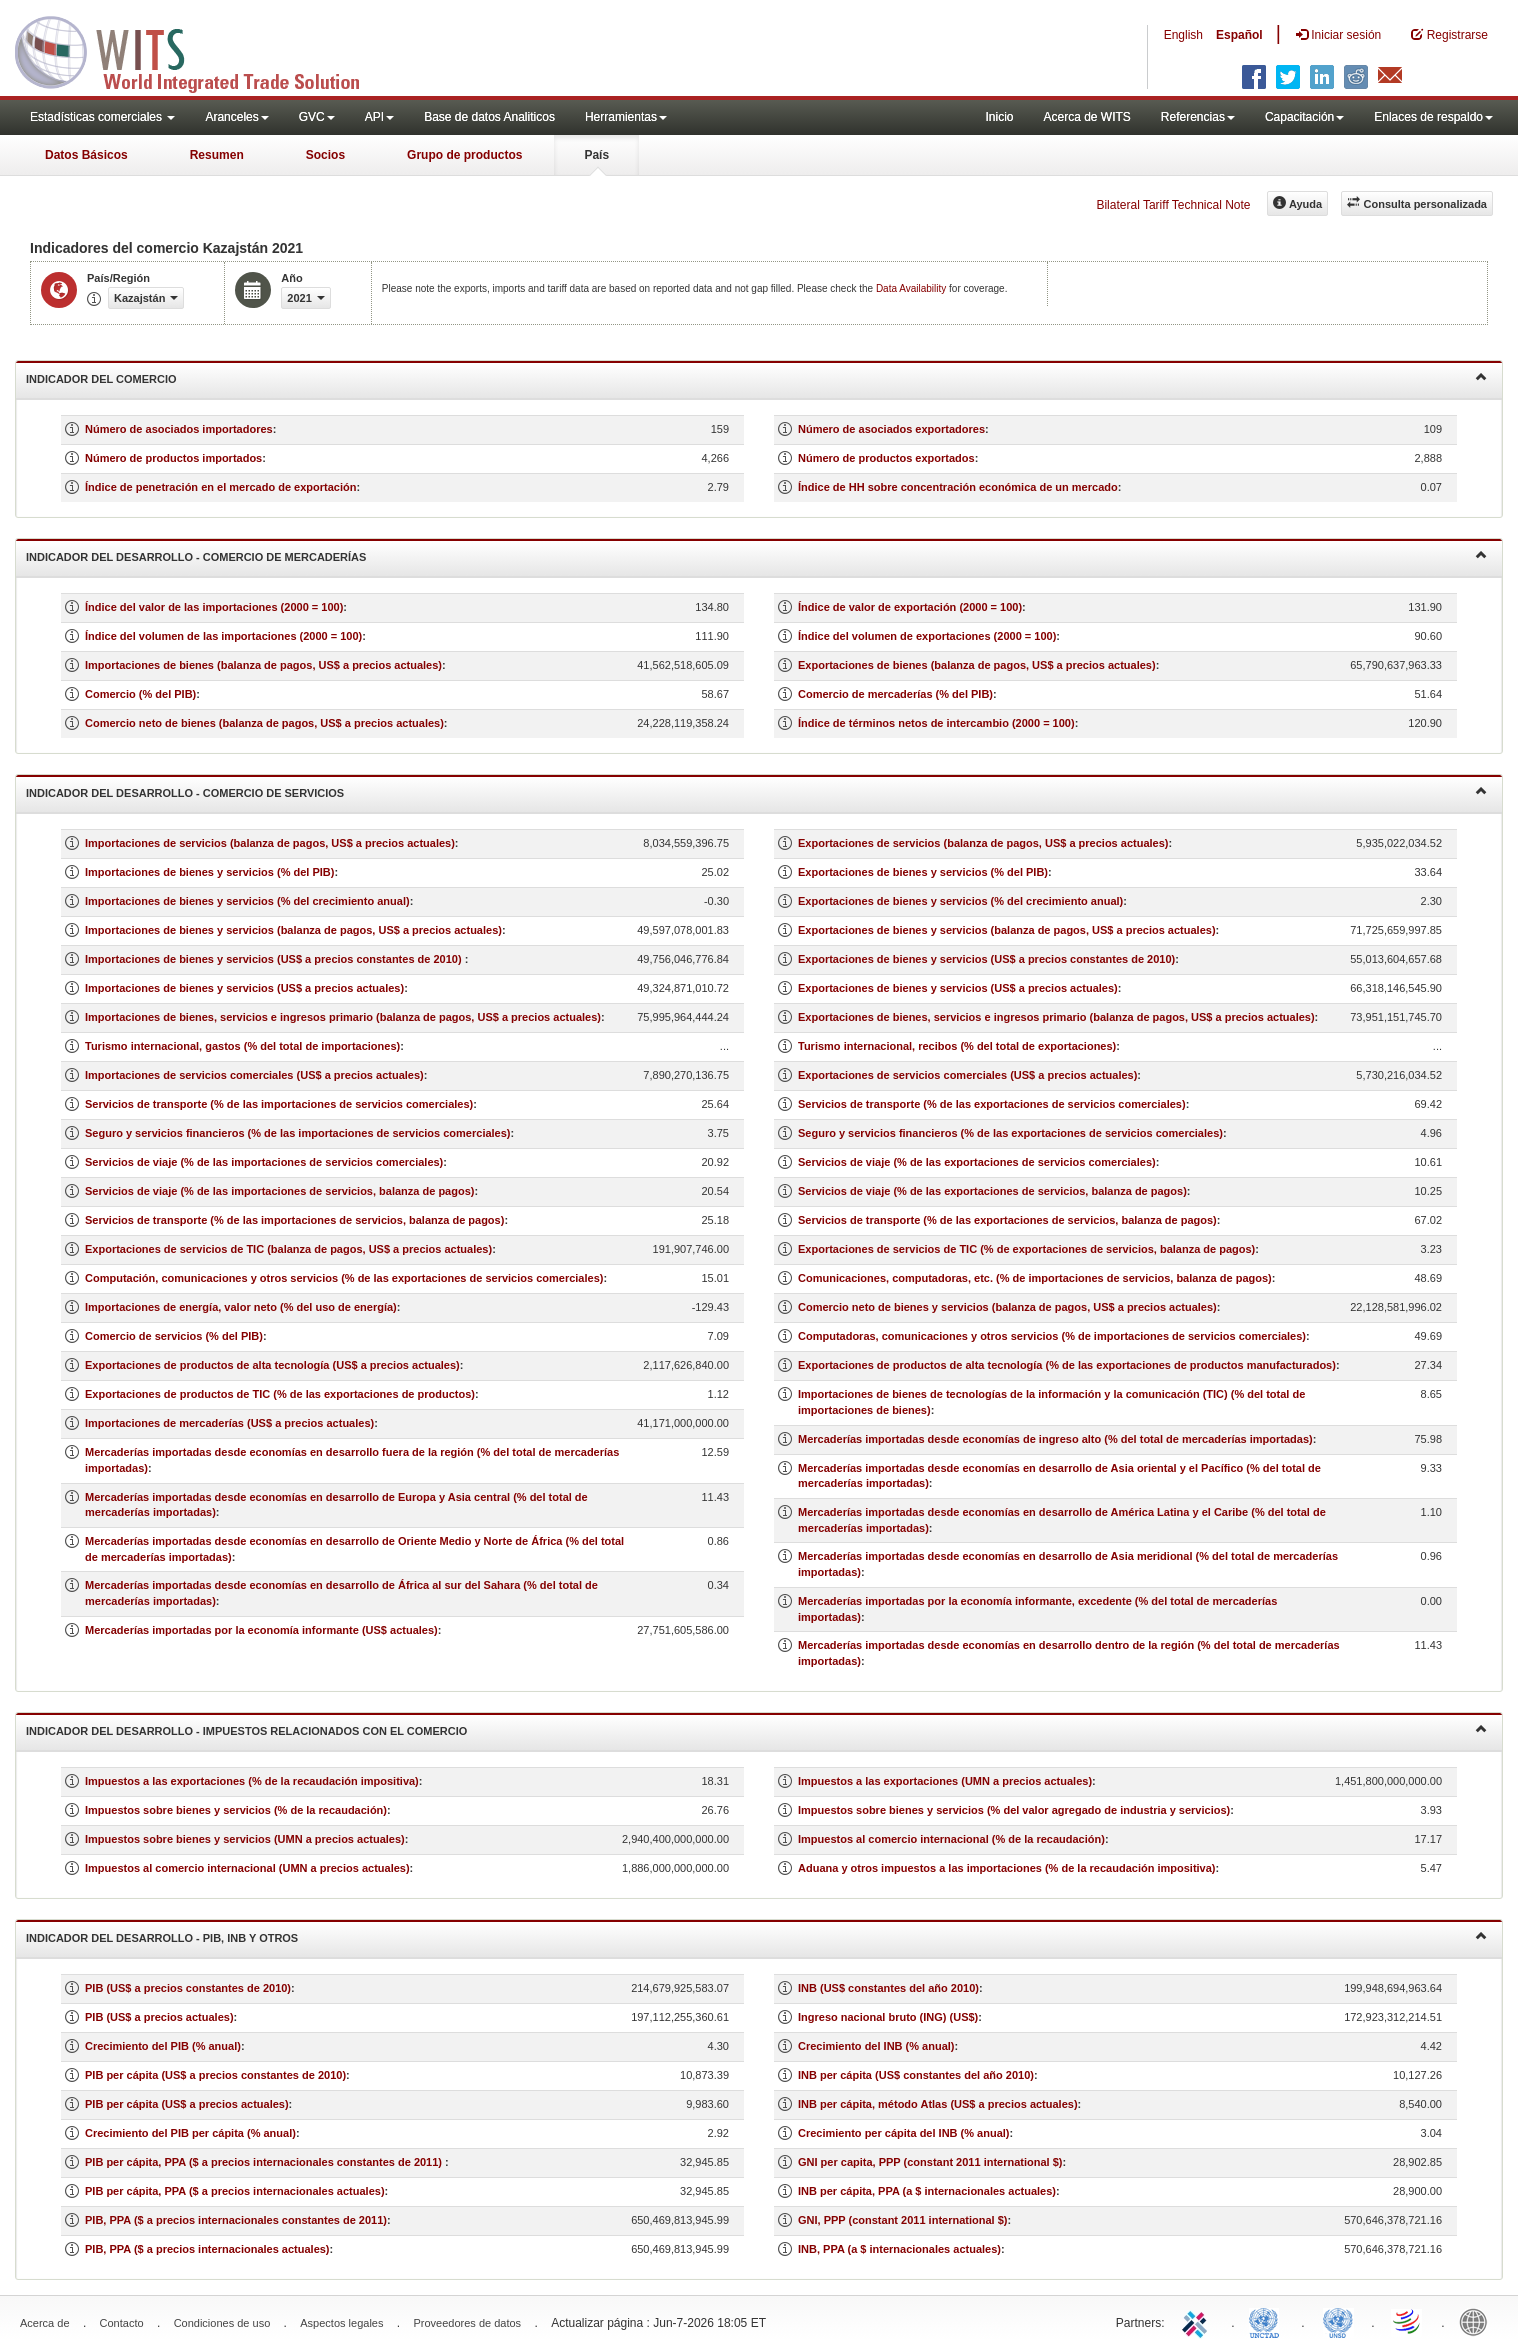 The width and height of the screenshot is (1518, 2346). I want to click on Comercio de servicios (% del PIB), so click(174, 1336).